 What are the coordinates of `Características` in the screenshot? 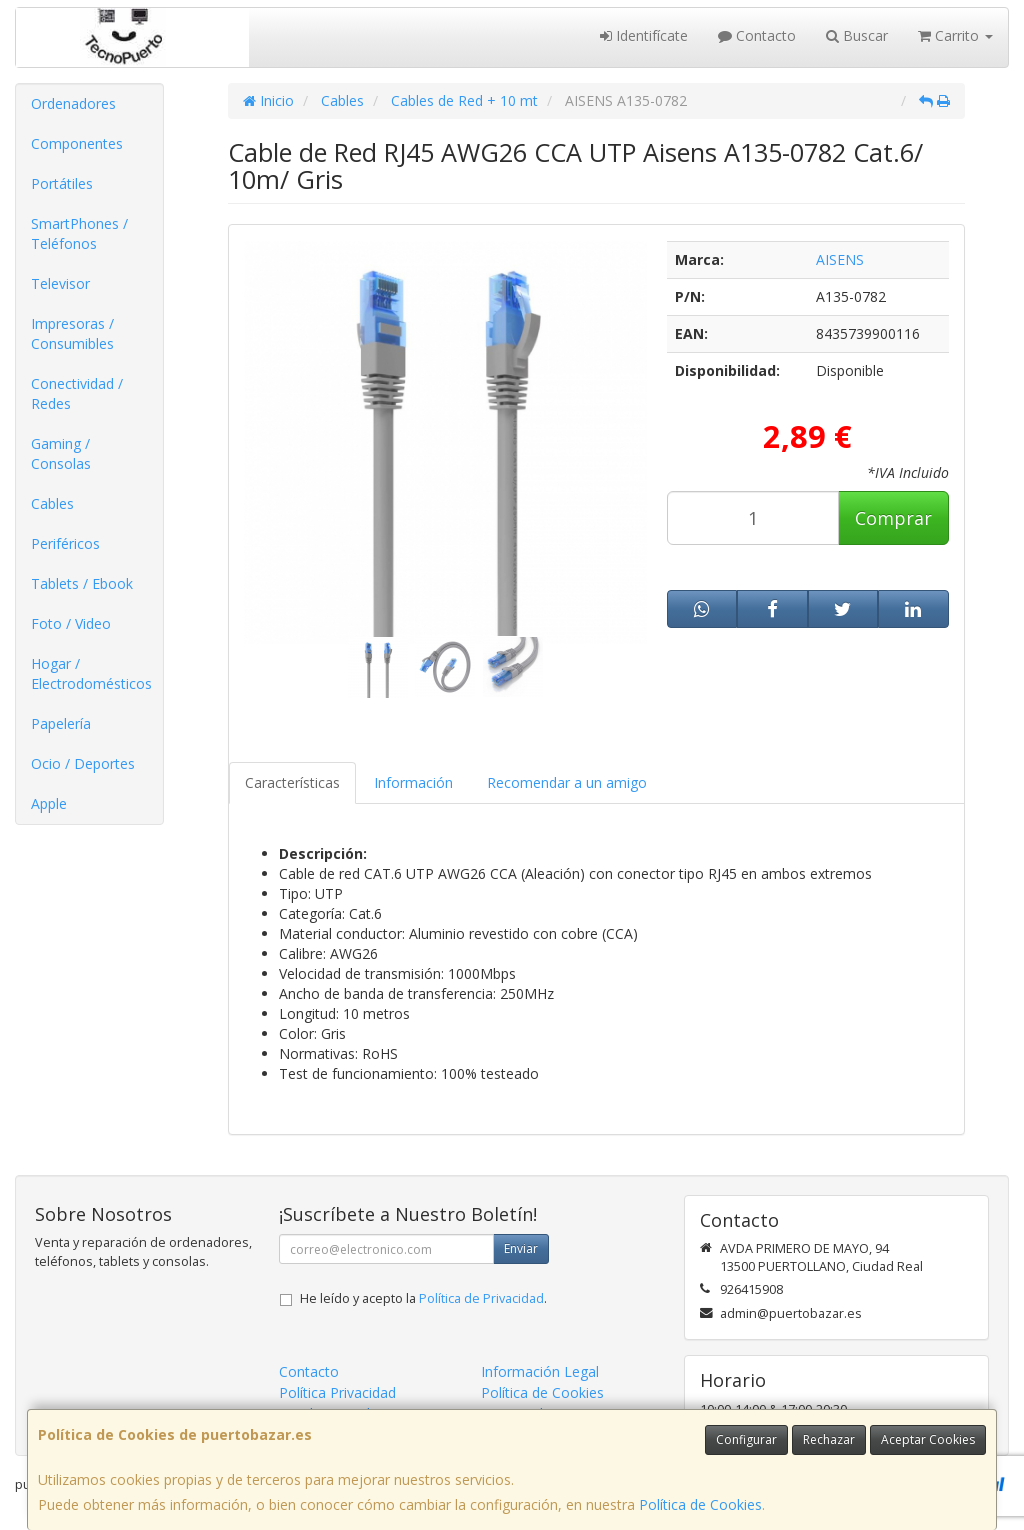 It's located at (292, 782).